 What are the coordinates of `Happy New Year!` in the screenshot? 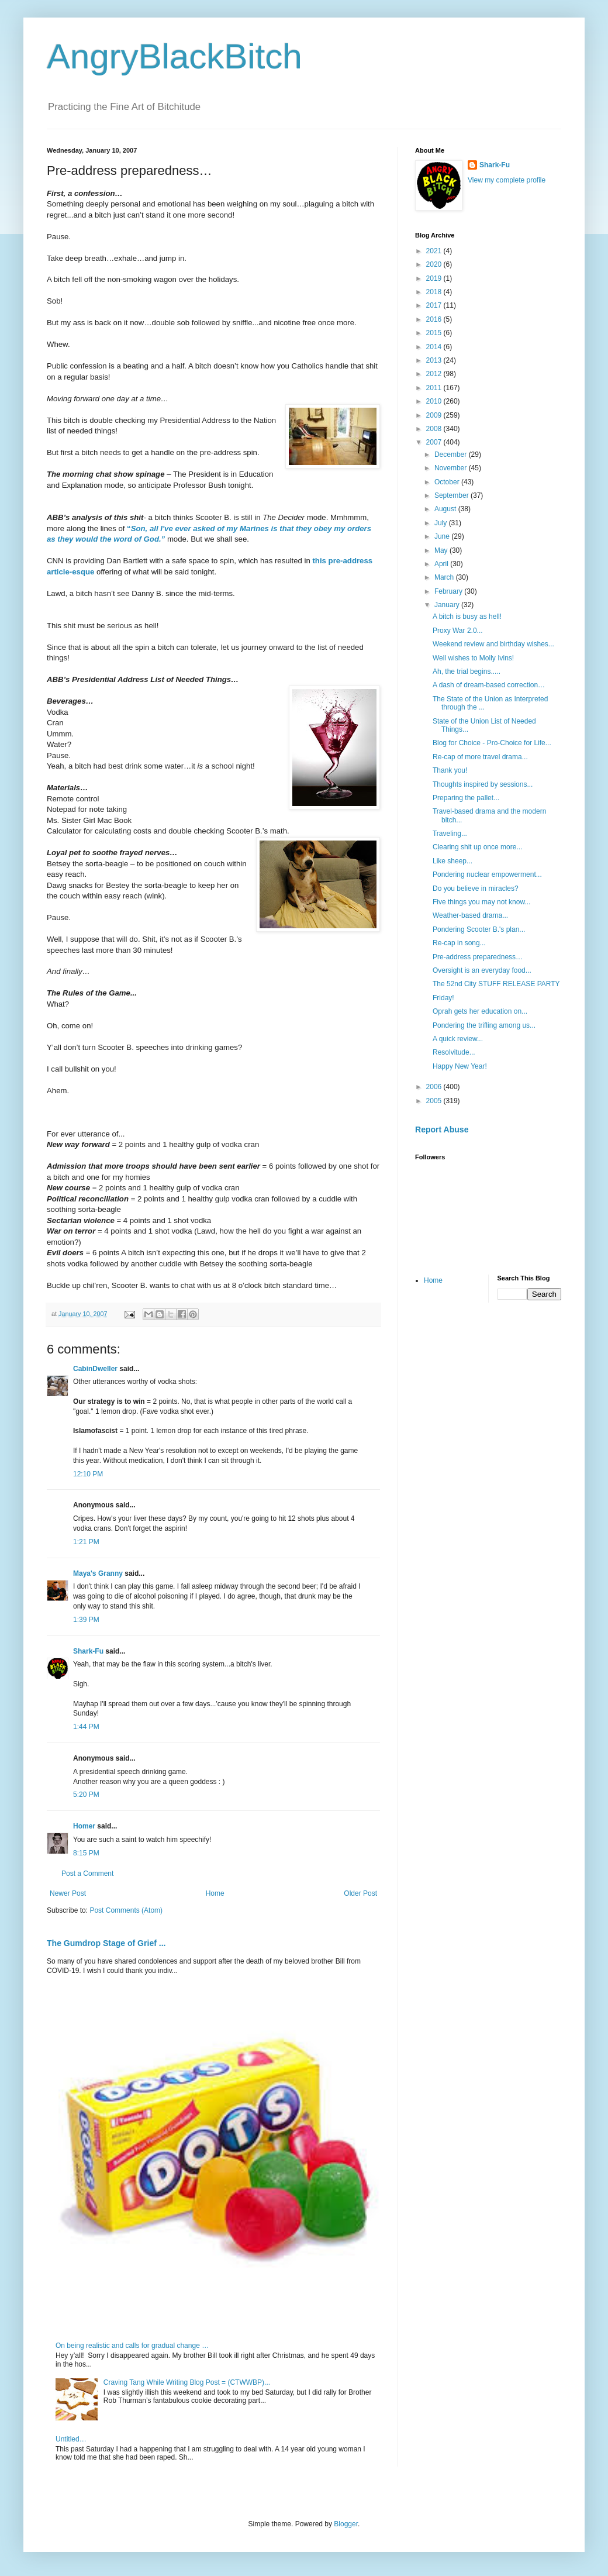 It's located at (460, 1066).